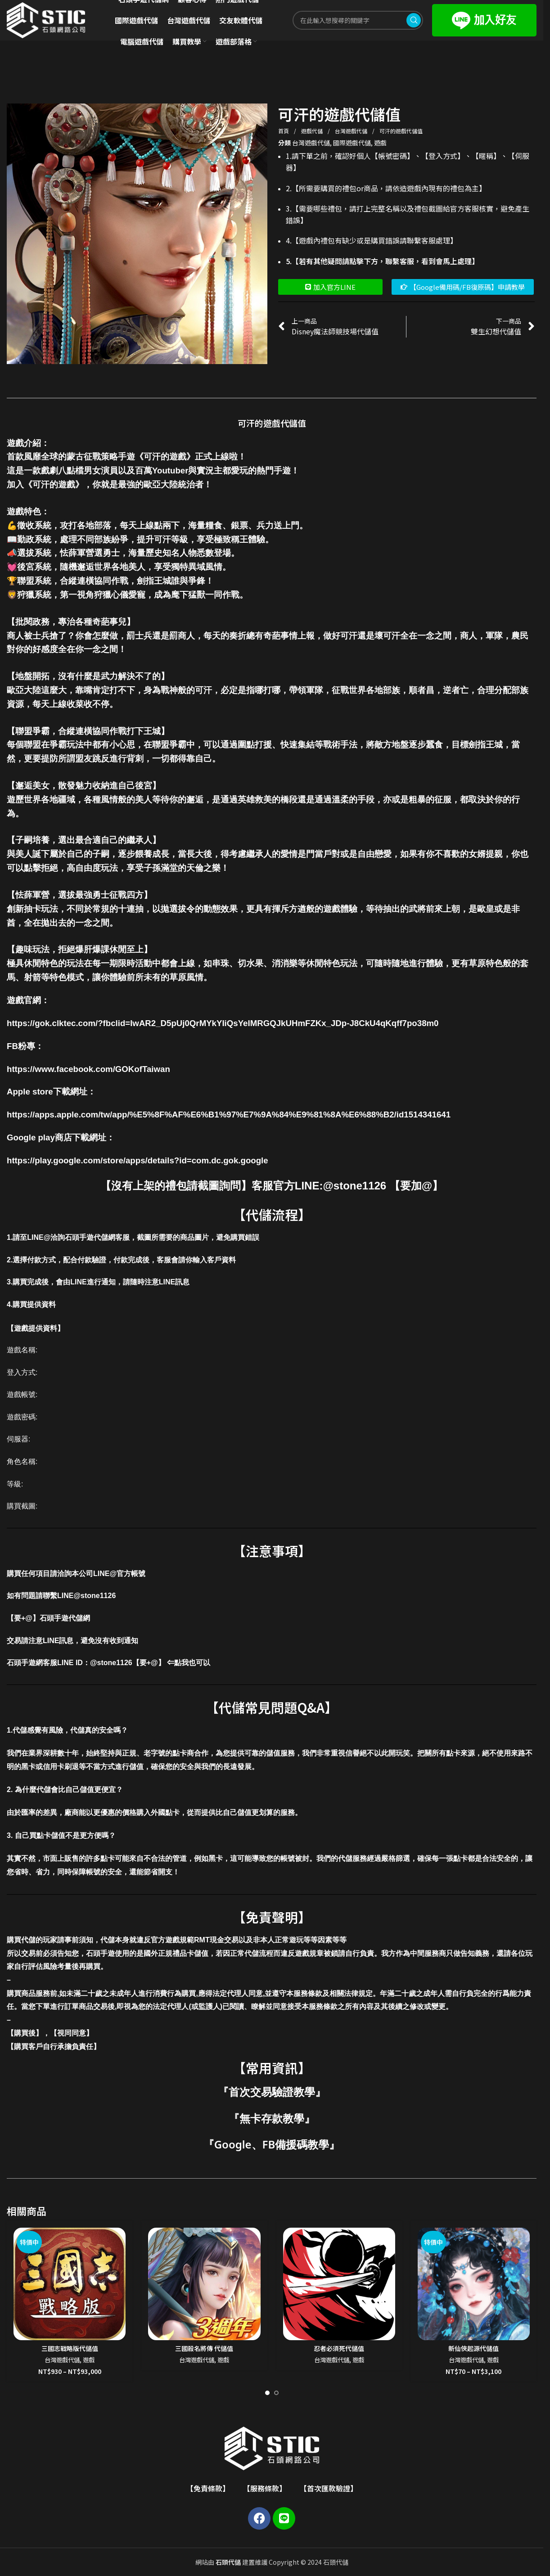  Describe the element at coordinates (65, 1618) in the screenshot. I see `石頭手遊代儲網` at that location.